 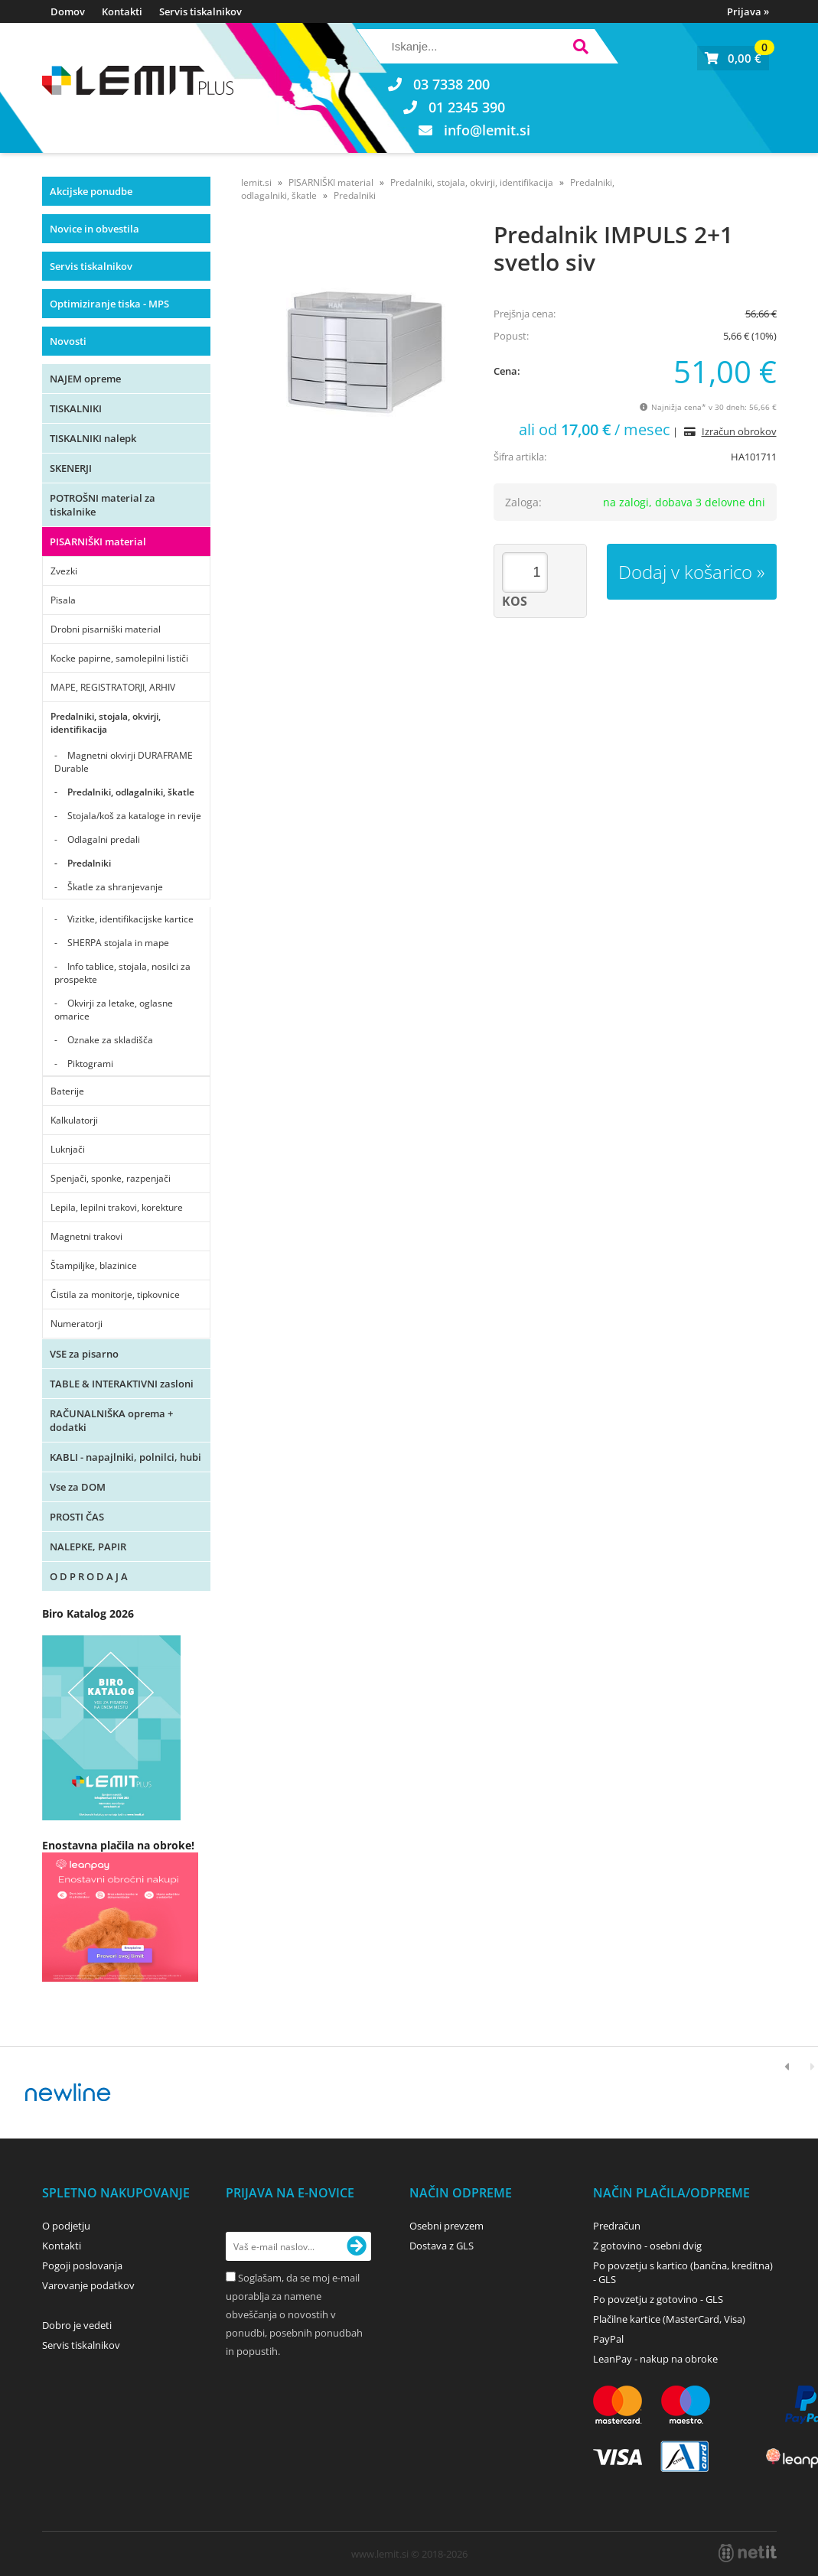 I want to click on Okvirji za letake, oglasne omarice, so click(x=113, y=1010).